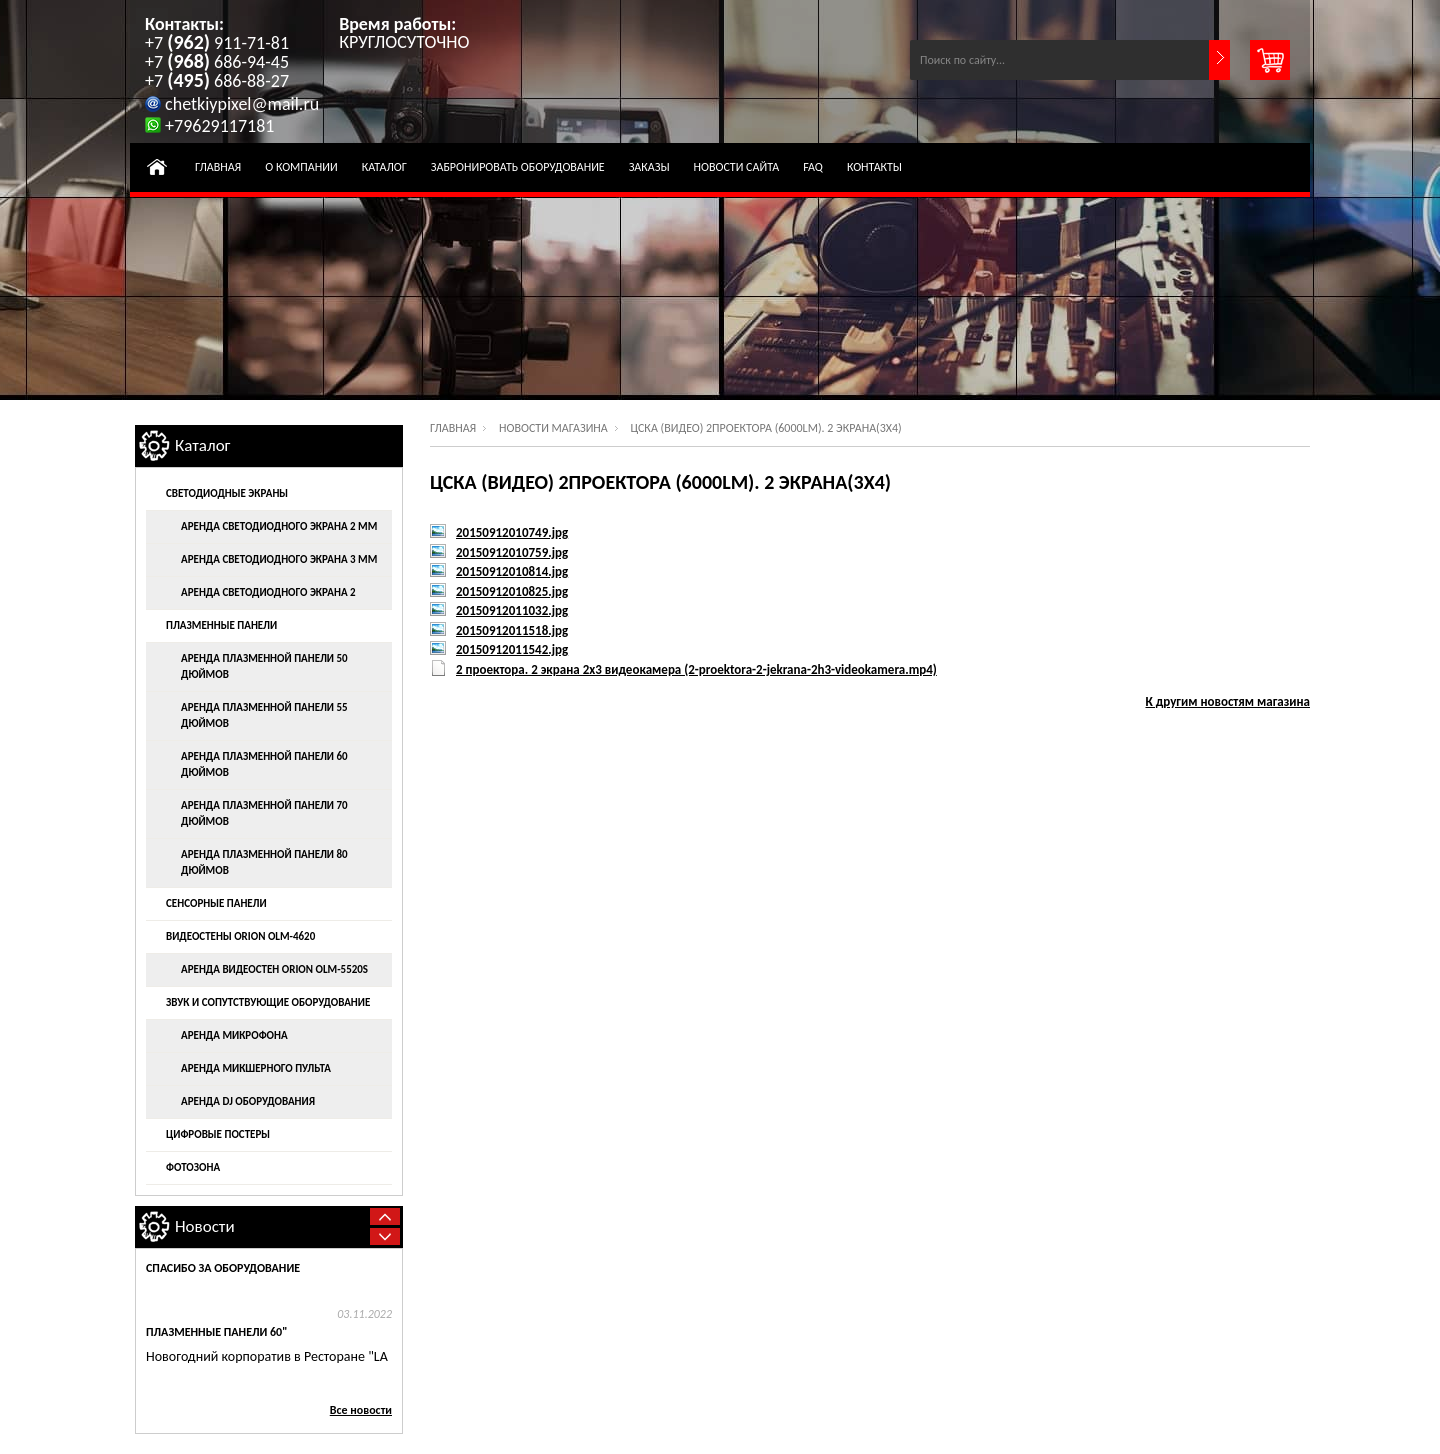 Image resolution: width=1440 pixels, height=1454 pixels. What do you see at coordinates (279, 559) in the screenshot?
I see `Аренда светодиодного экрана 3 мм` at bounding box center [279, 559].